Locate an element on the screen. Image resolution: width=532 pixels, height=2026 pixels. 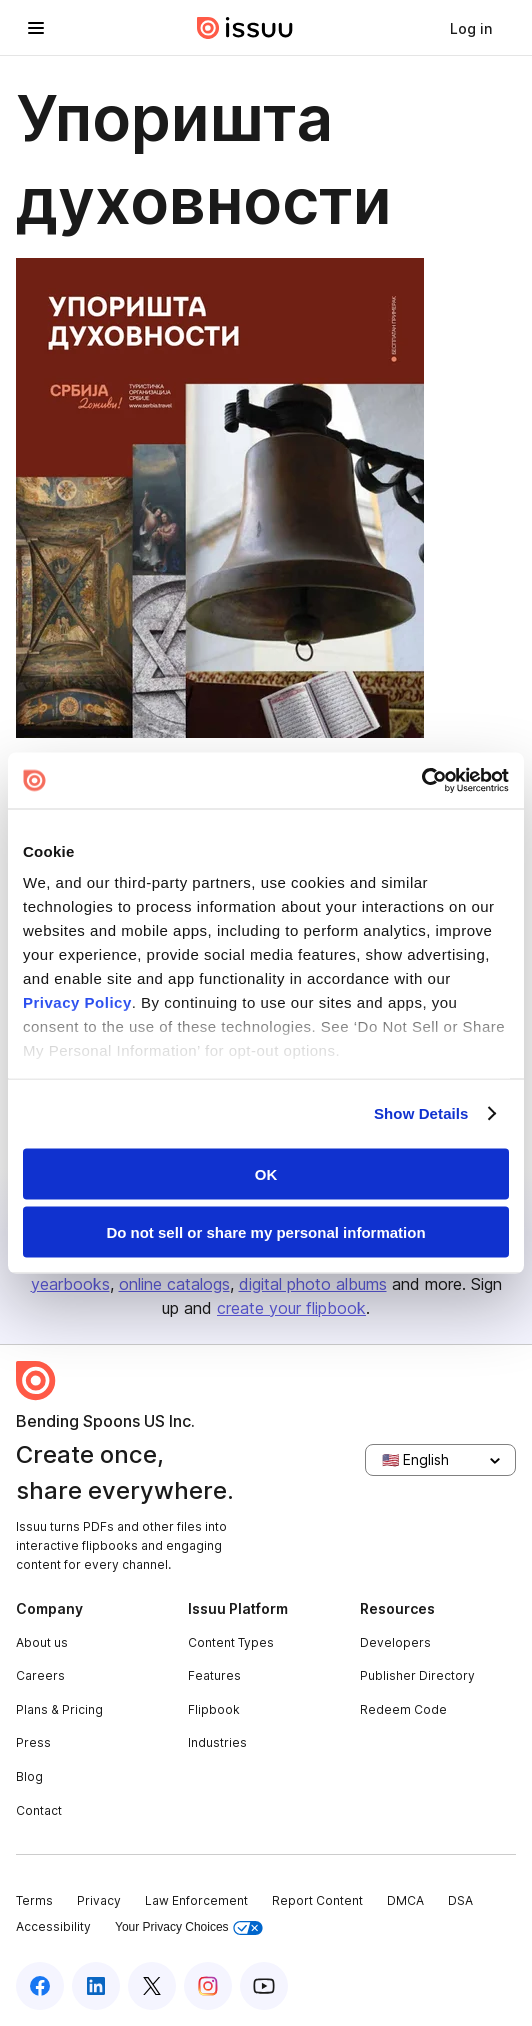
[Issuu on Facebook] is located at coordinates (40, 1986).